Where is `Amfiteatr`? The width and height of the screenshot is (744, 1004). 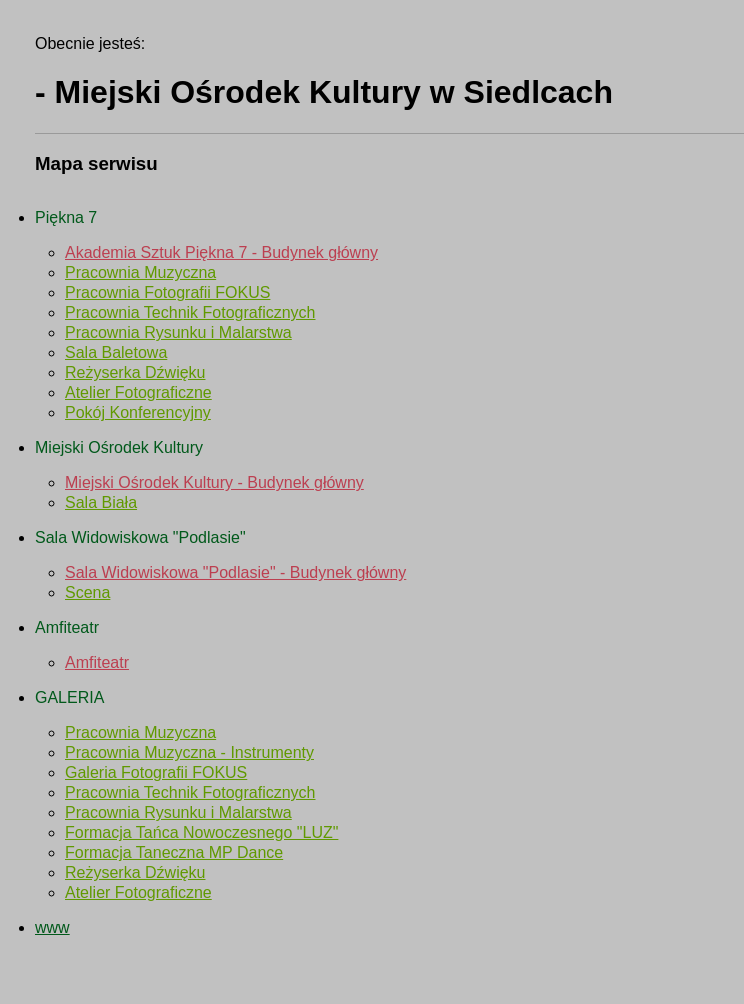
Amfiteatr is located at coordinates (97, 662).